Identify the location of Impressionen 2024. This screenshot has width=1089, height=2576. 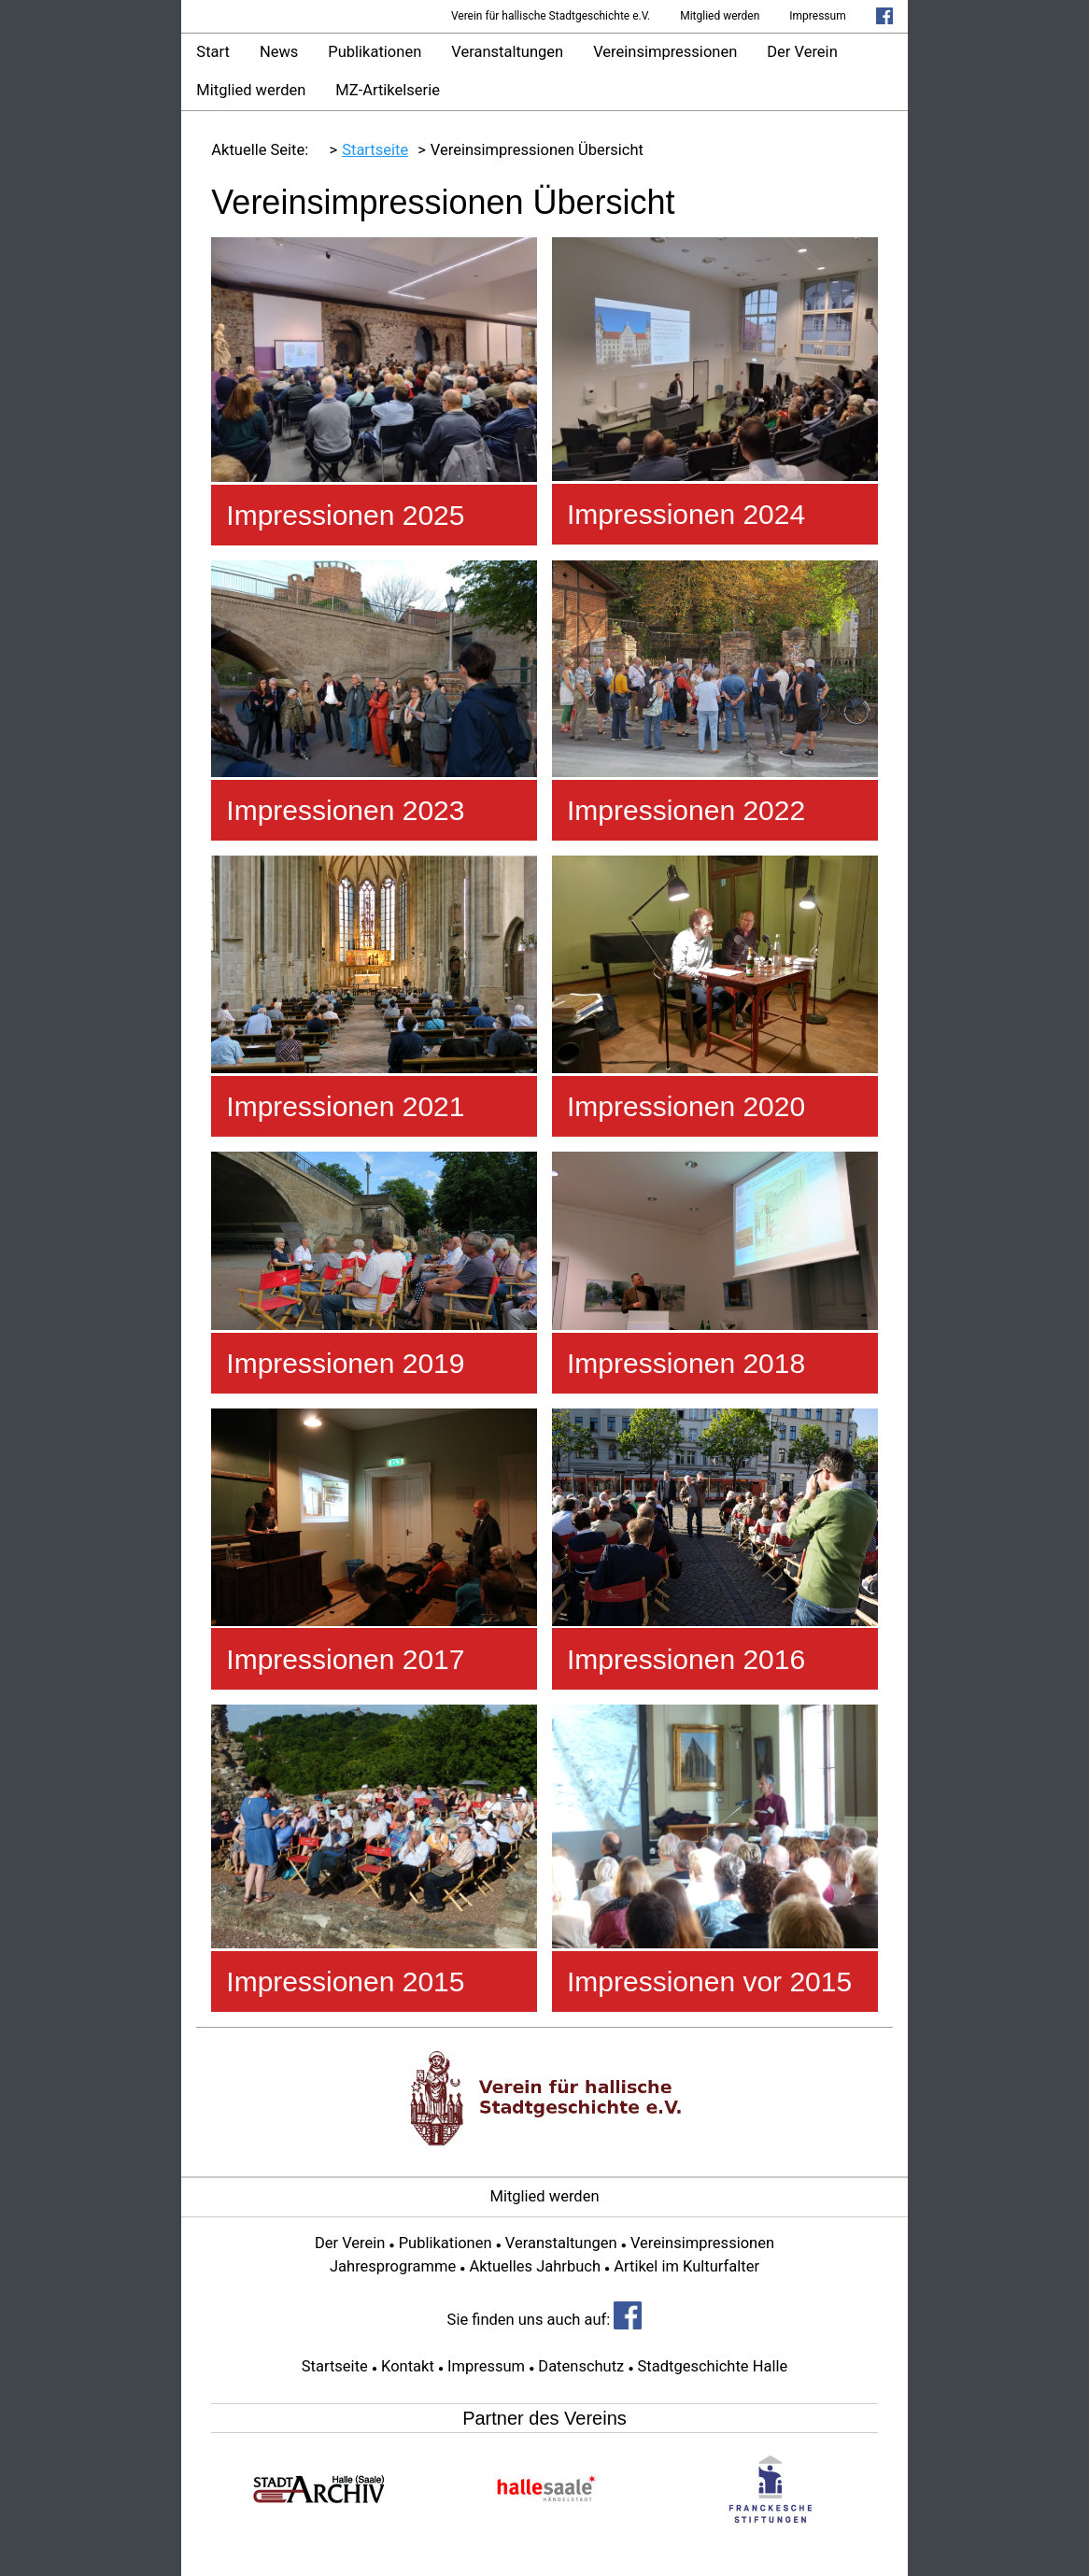
(686, 514).